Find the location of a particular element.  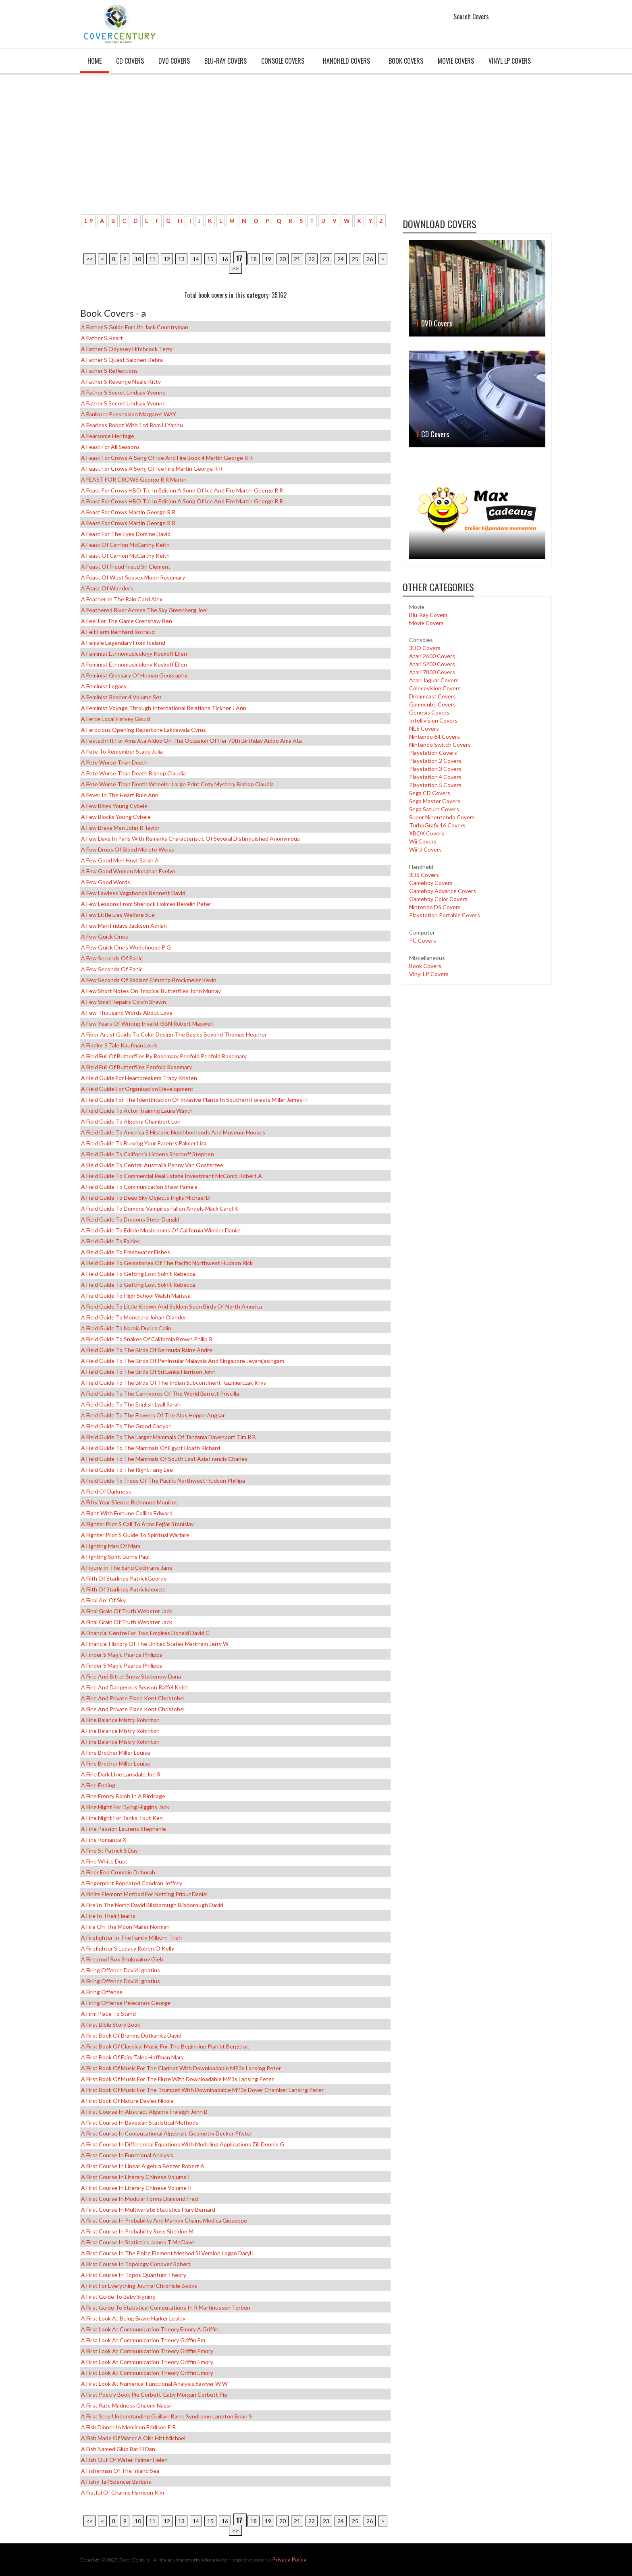

18 is located at coordinates (253, 259).